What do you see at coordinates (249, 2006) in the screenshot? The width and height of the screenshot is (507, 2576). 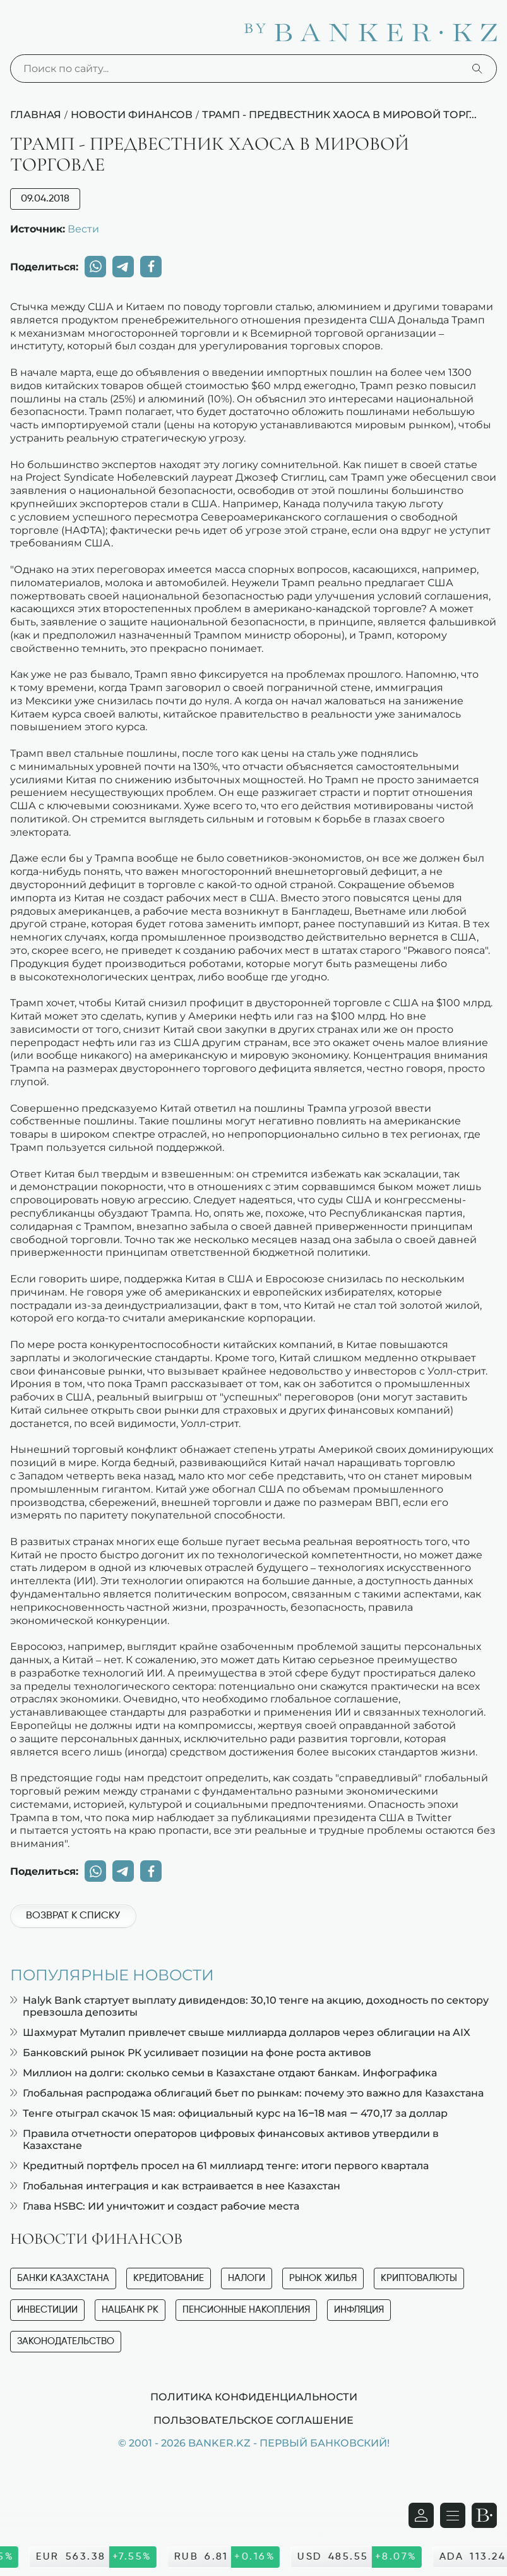 I see `Halyk Bank стартует выплату дивидендов: 30,10 тенге на акцию, доходность по сектору превзошла депозиты` at bounding box center [249, 2006].